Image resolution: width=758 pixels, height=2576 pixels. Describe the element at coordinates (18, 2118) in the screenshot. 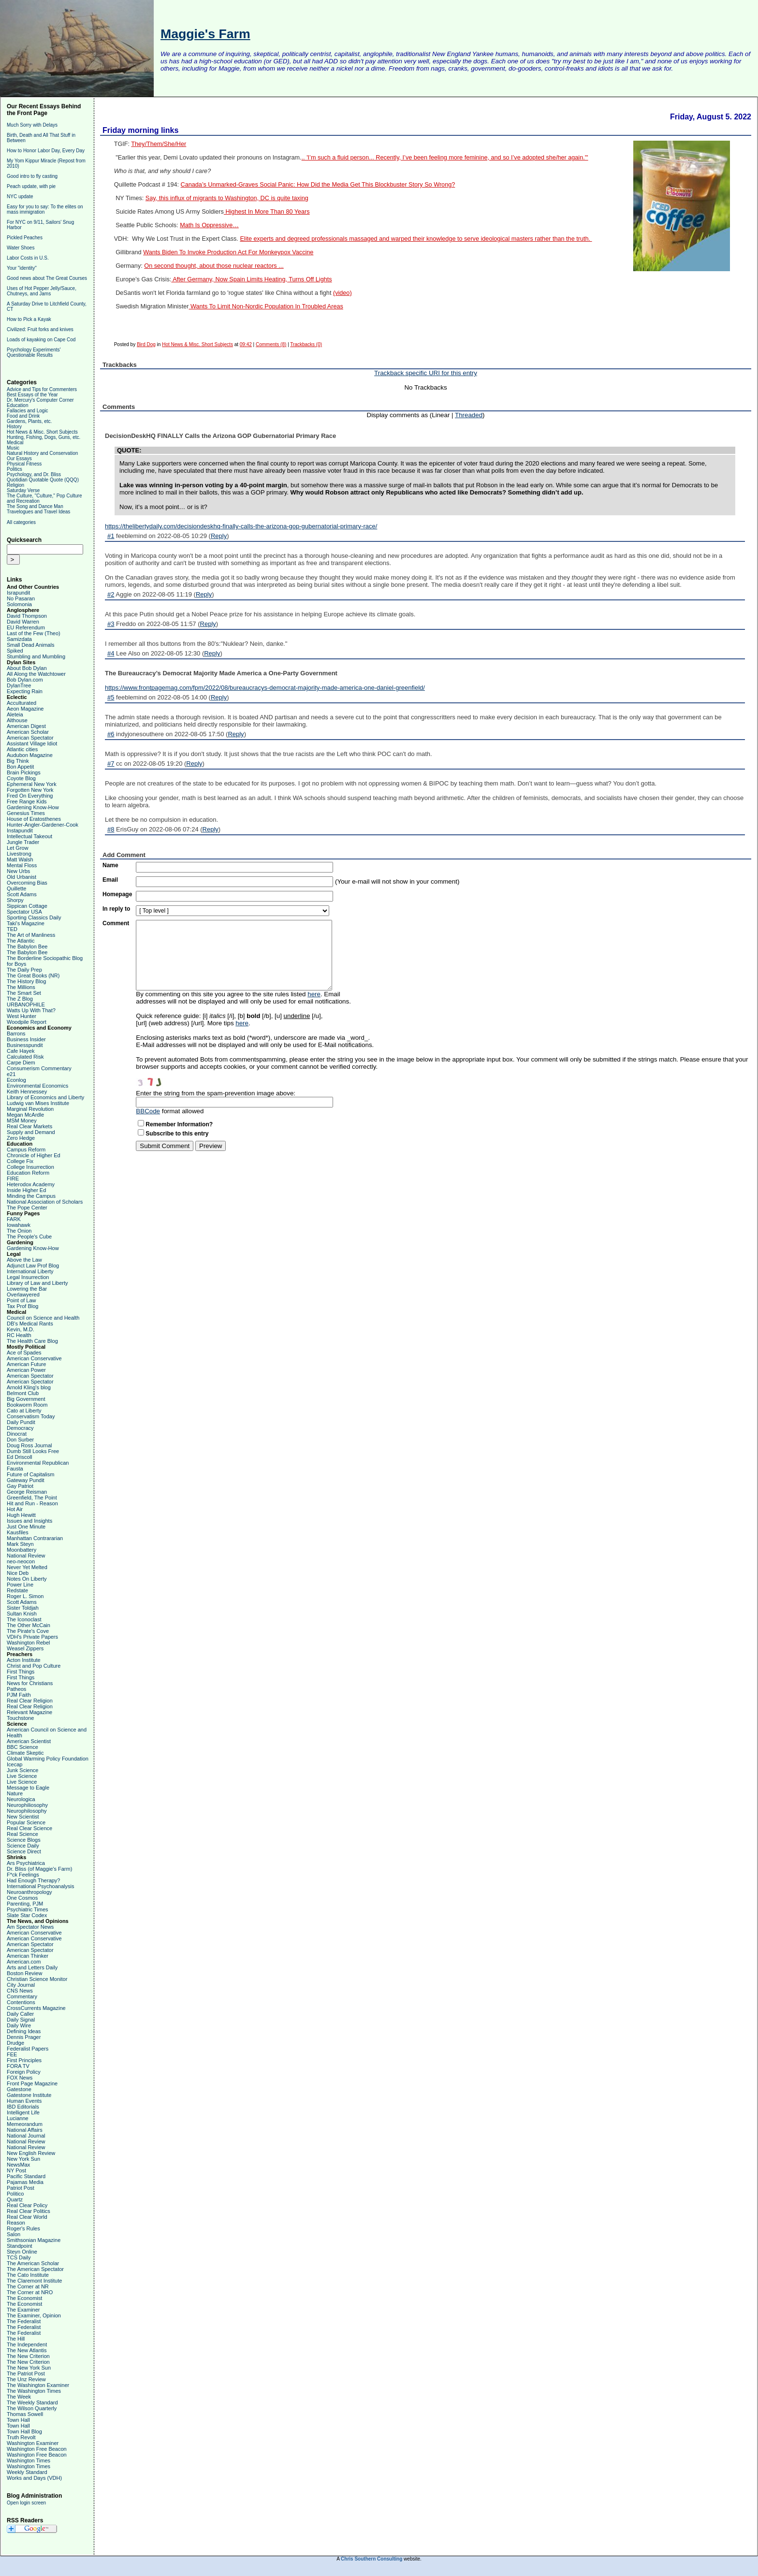

I see `Lucianne` at that location.